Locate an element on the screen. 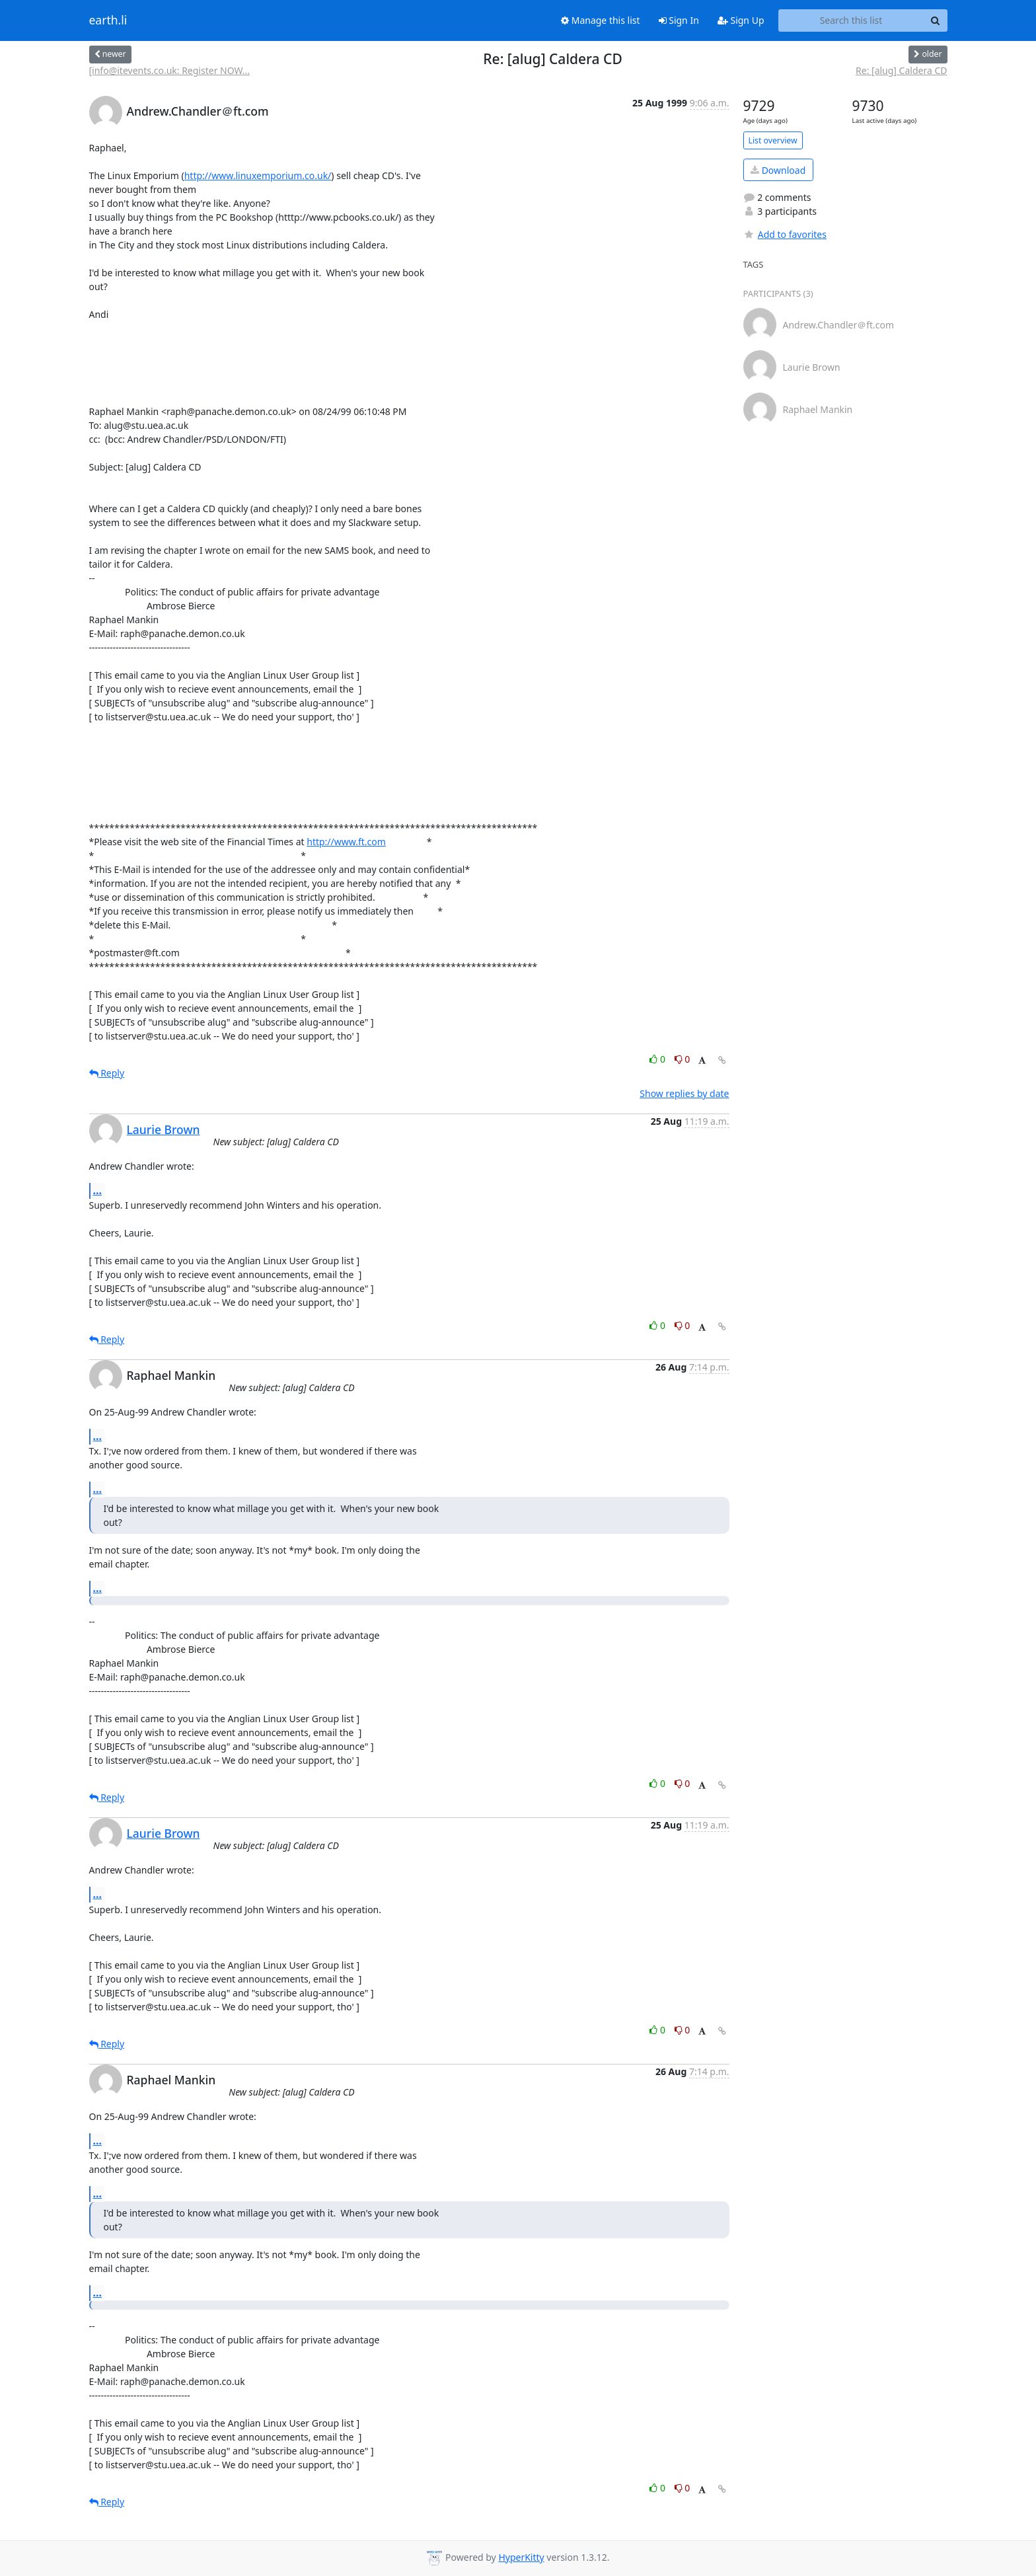 This screenshot has width=1036, height=2576. Sign Up is located at coordinates (741, 20).